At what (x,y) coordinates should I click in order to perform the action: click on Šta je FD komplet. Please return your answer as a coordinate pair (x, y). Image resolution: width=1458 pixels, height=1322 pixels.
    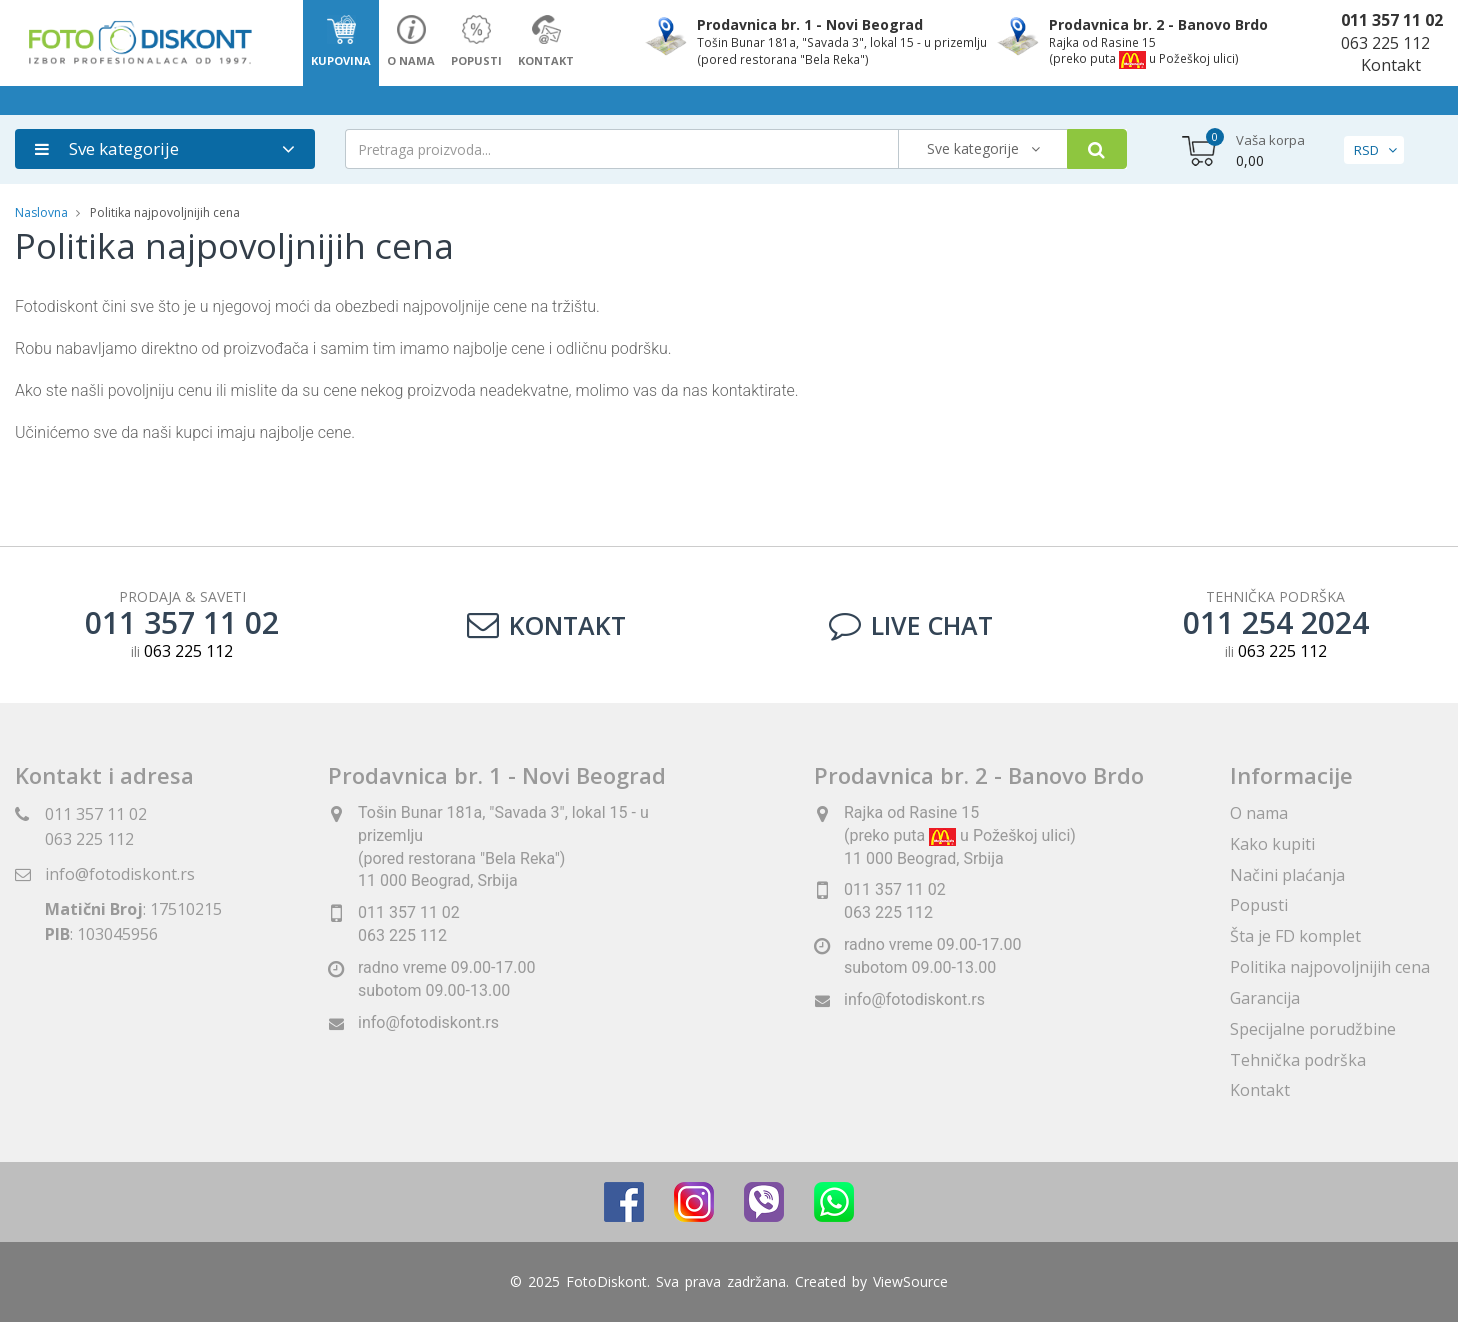
    Looking at the image, I should click on (1295, 936).